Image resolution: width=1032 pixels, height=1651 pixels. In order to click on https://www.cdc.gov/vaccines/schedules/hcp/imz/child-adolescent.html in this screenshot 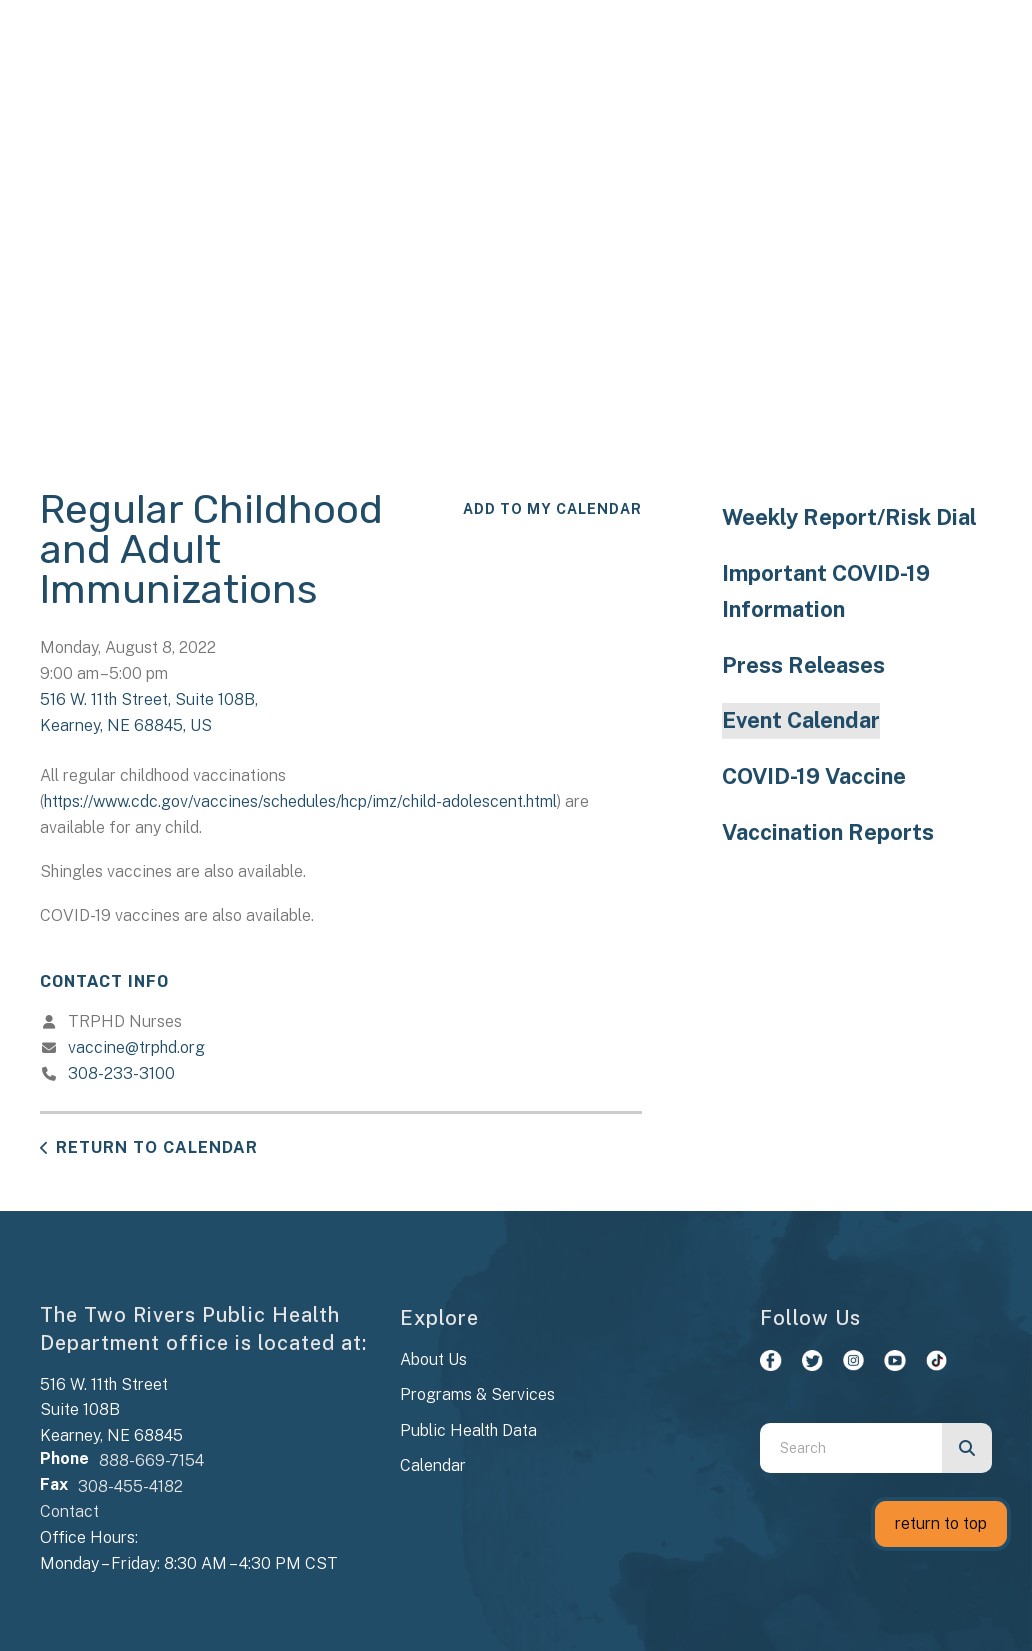, I will do `click(300, 801)`.